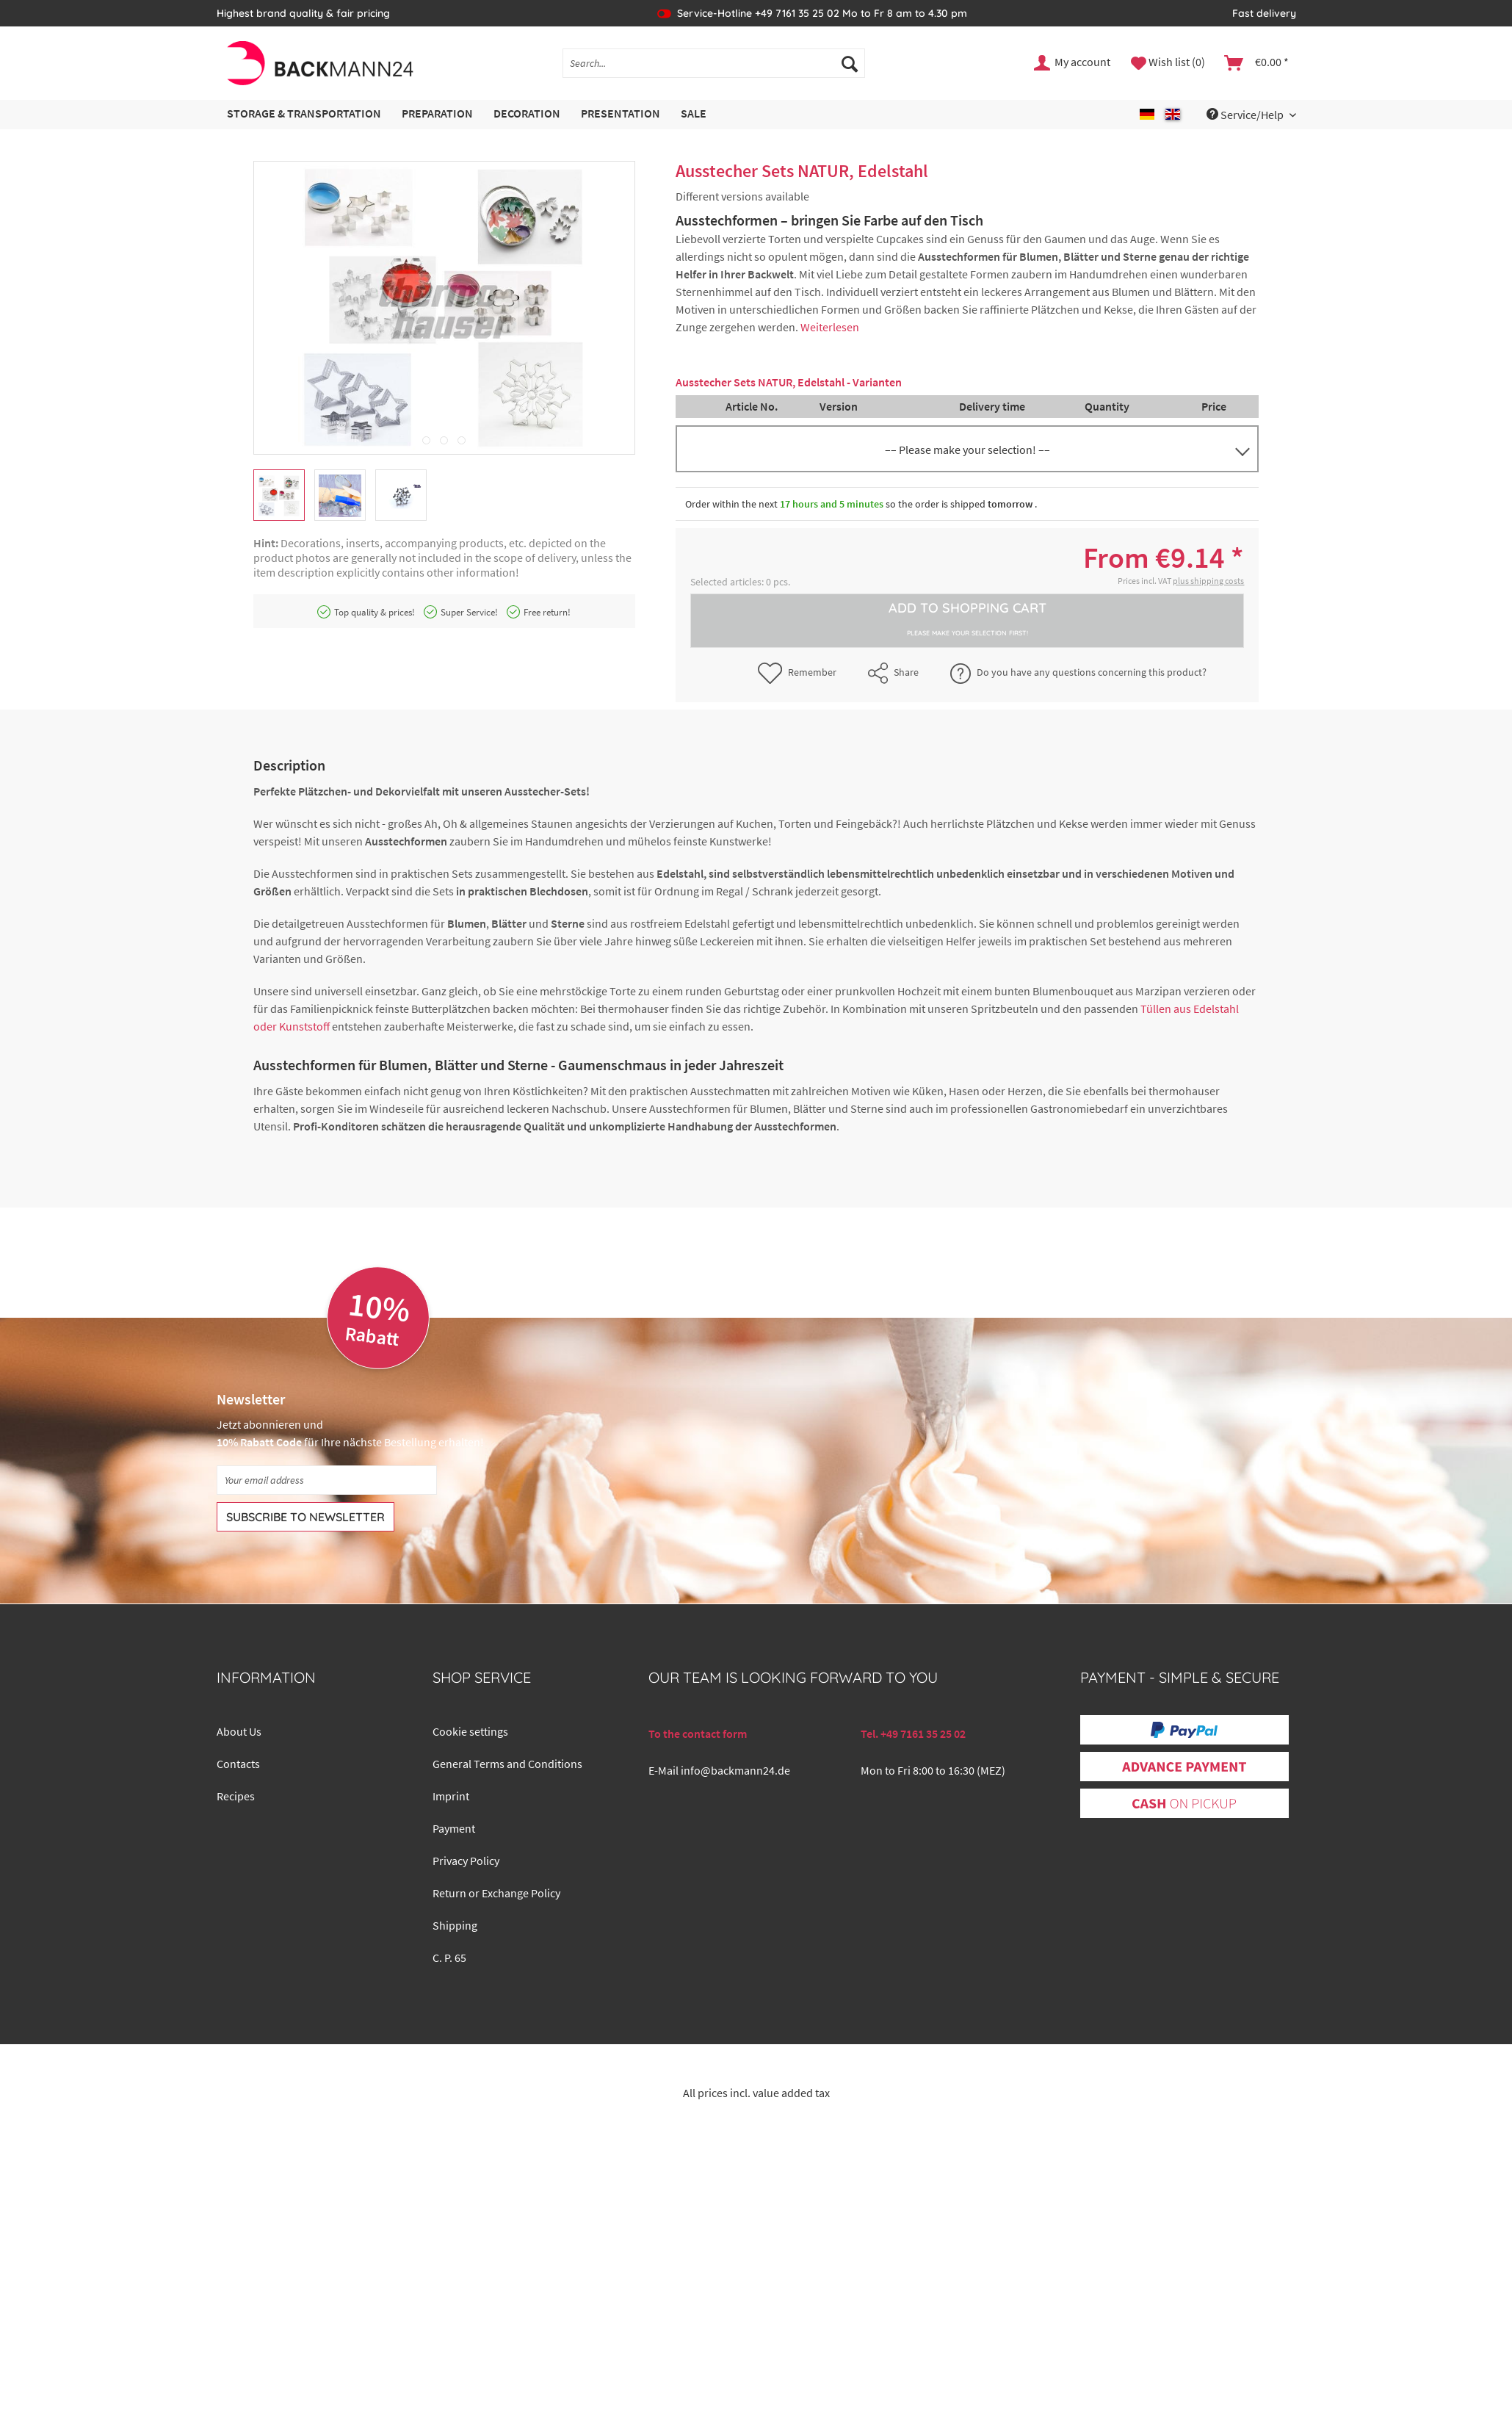  What do you see at coordinates (527, 114) in the screenshot?
I see `[Decoration]` at bounding box center [527, 114].